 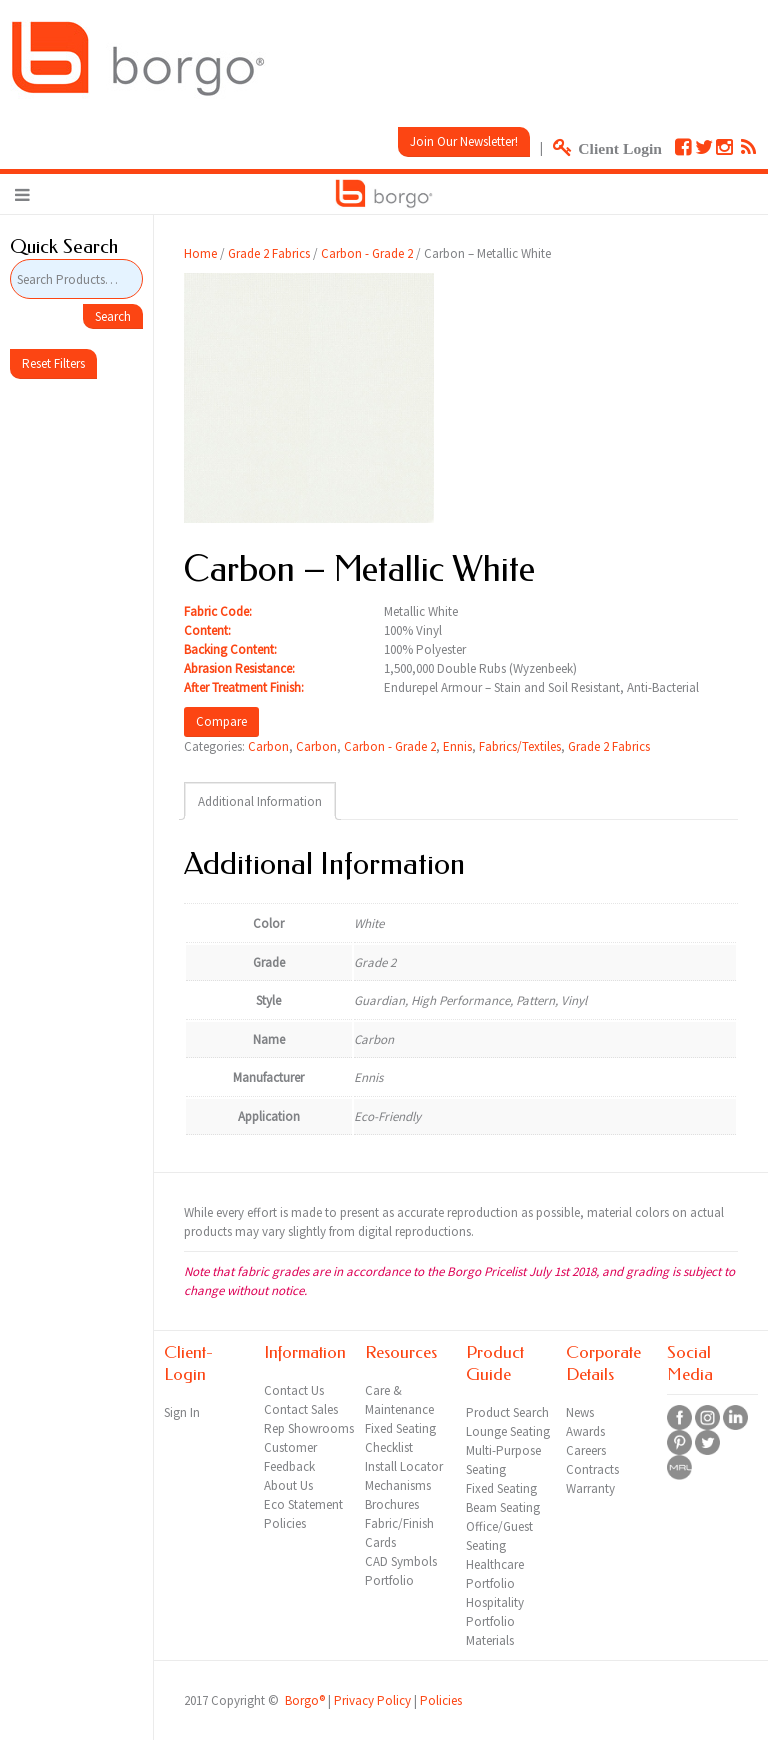 I want to click on Grade 2 Fabrics, so click(x=269, y=253).